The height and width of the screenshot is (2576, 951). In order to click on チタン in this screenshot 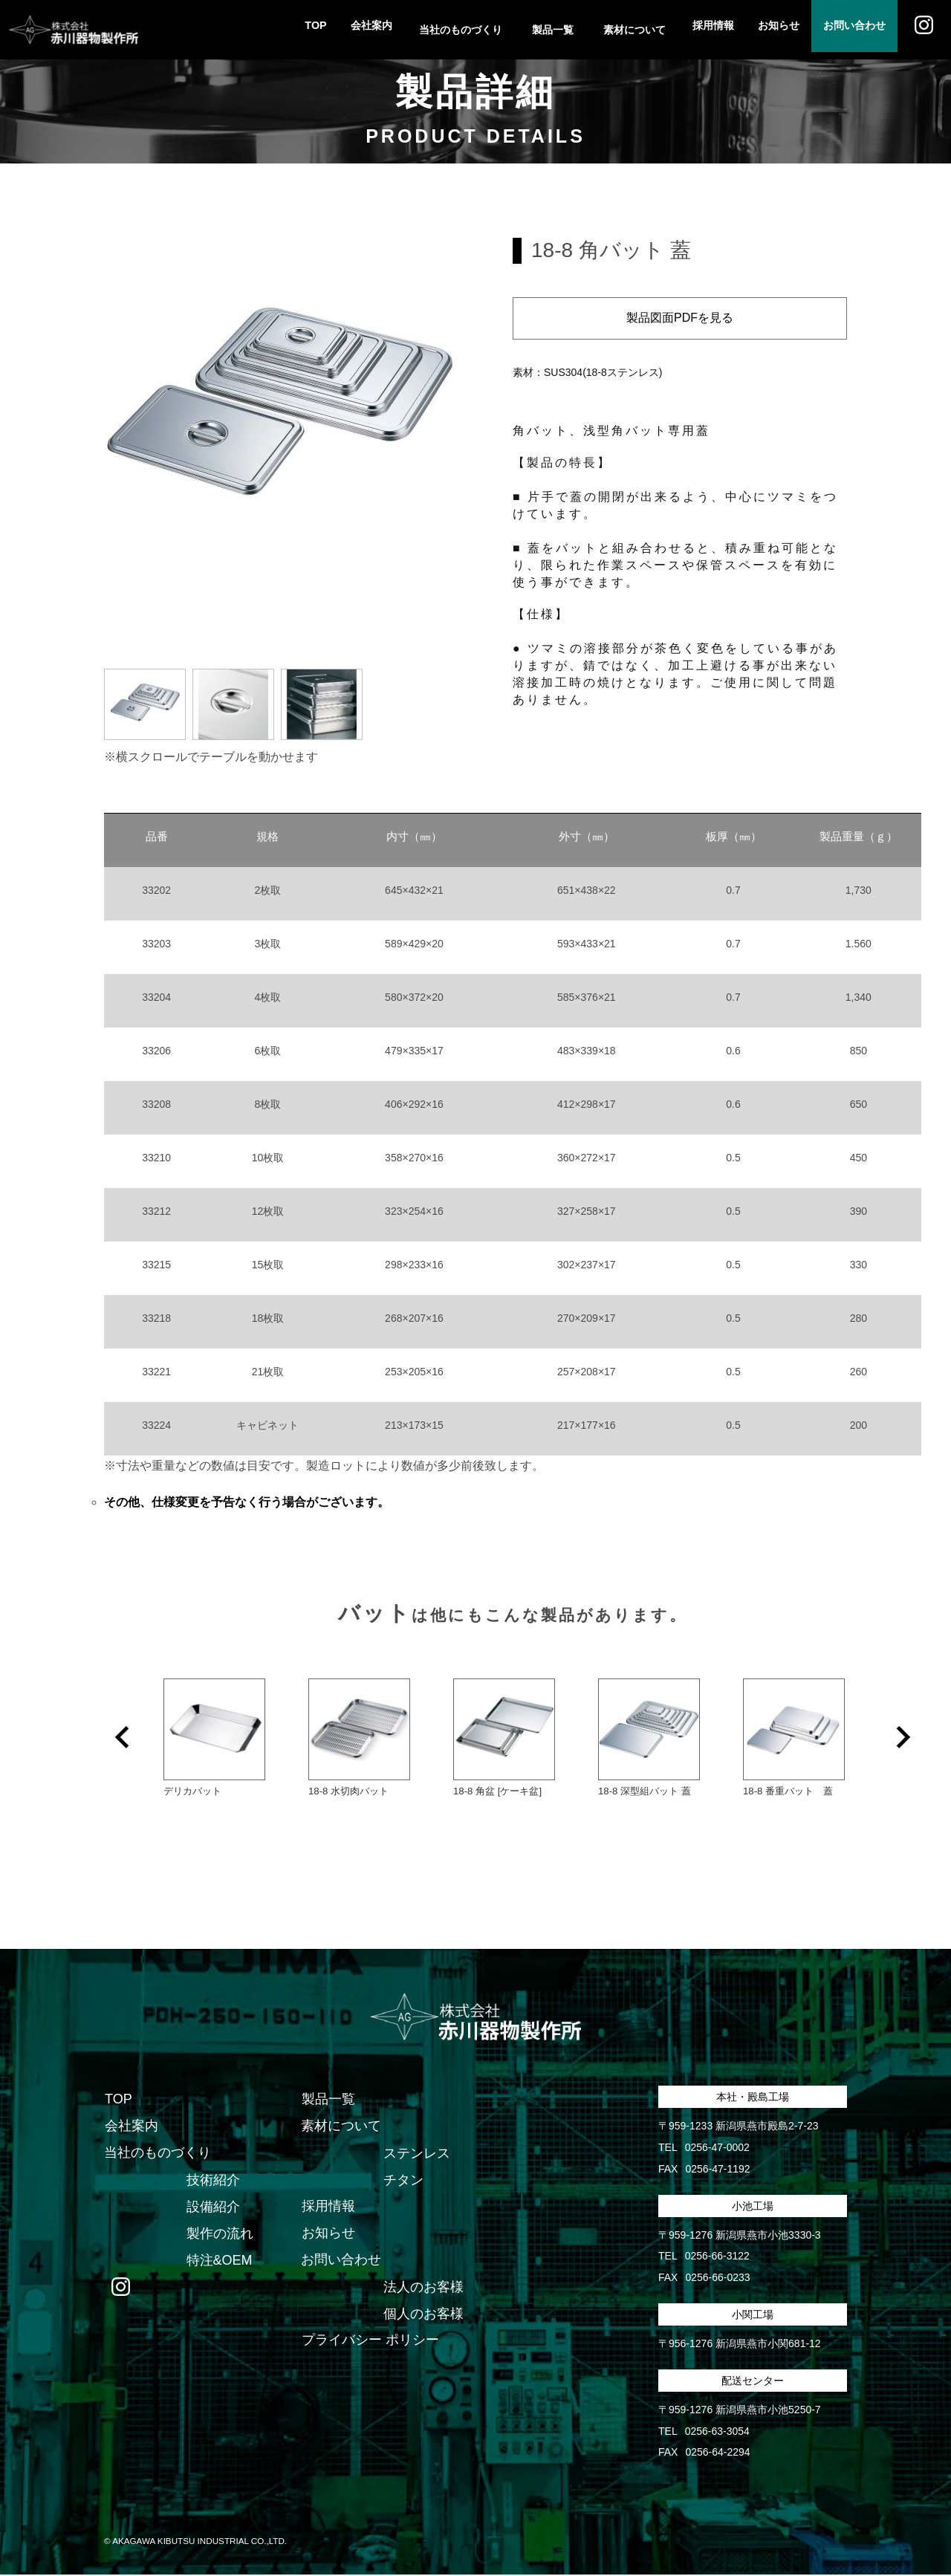, I will do `click(403, 2180)`.